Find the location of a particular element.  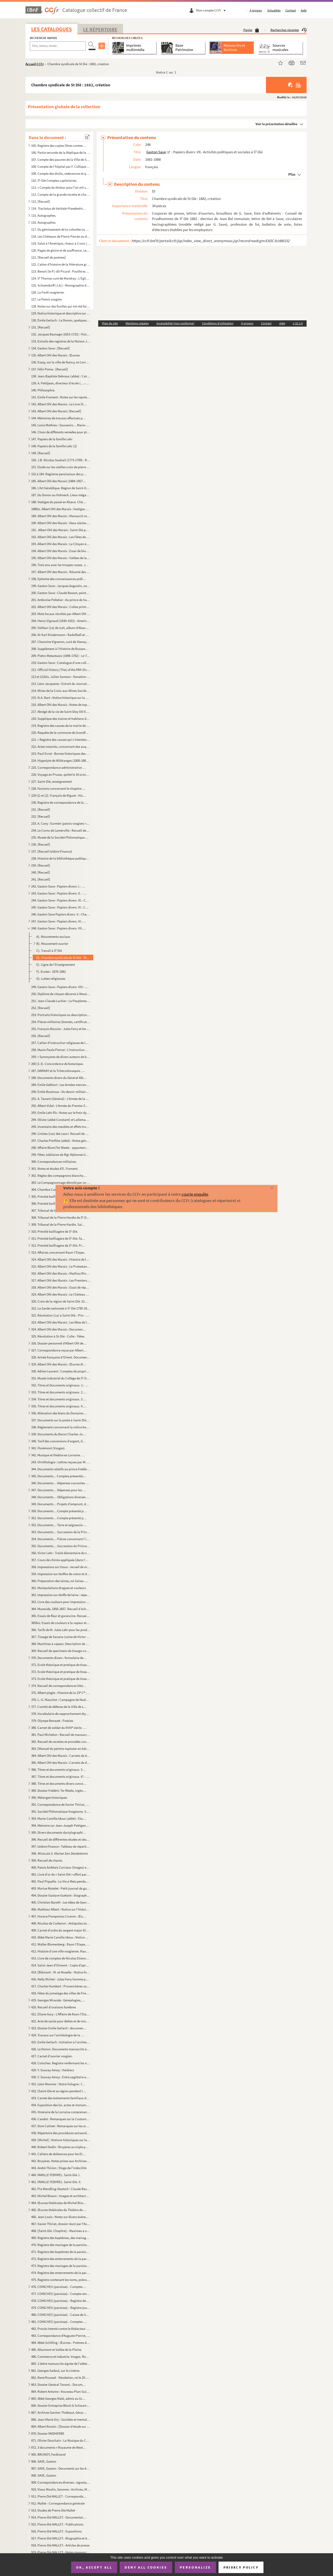

Les catalogues is located at coordinates (51, 29).